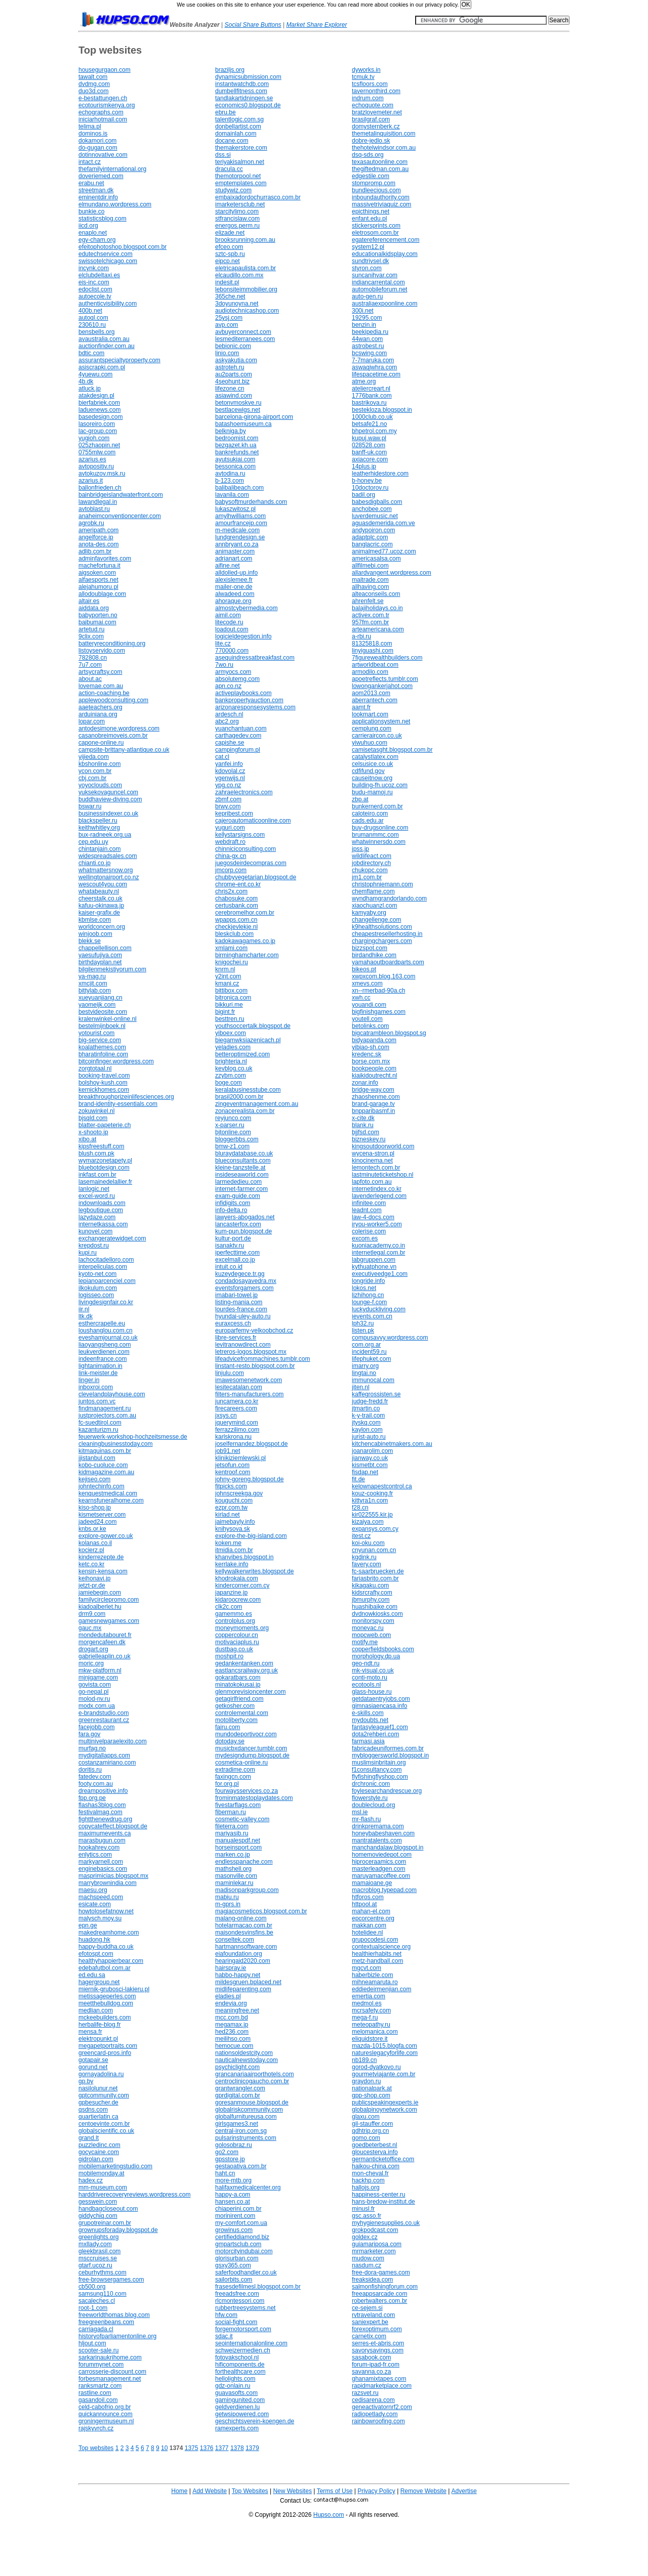 Image resolution: width=648 pixels, height=2576 pixels. I want to click on aguasdemerida.com.ve, so click(383, 523).